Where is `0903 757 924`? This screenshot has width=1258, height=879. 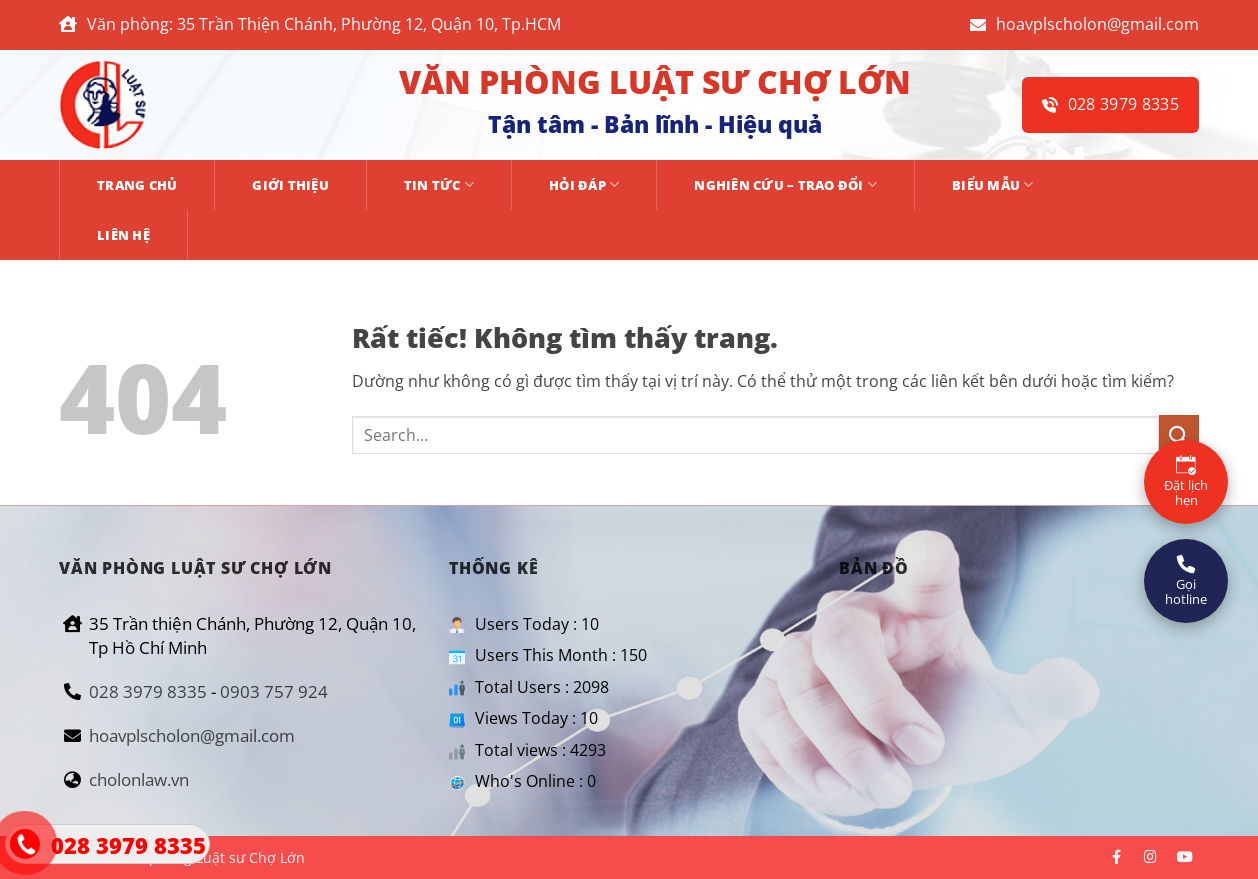 0903 757 924 is located at coordinates (274, 691).